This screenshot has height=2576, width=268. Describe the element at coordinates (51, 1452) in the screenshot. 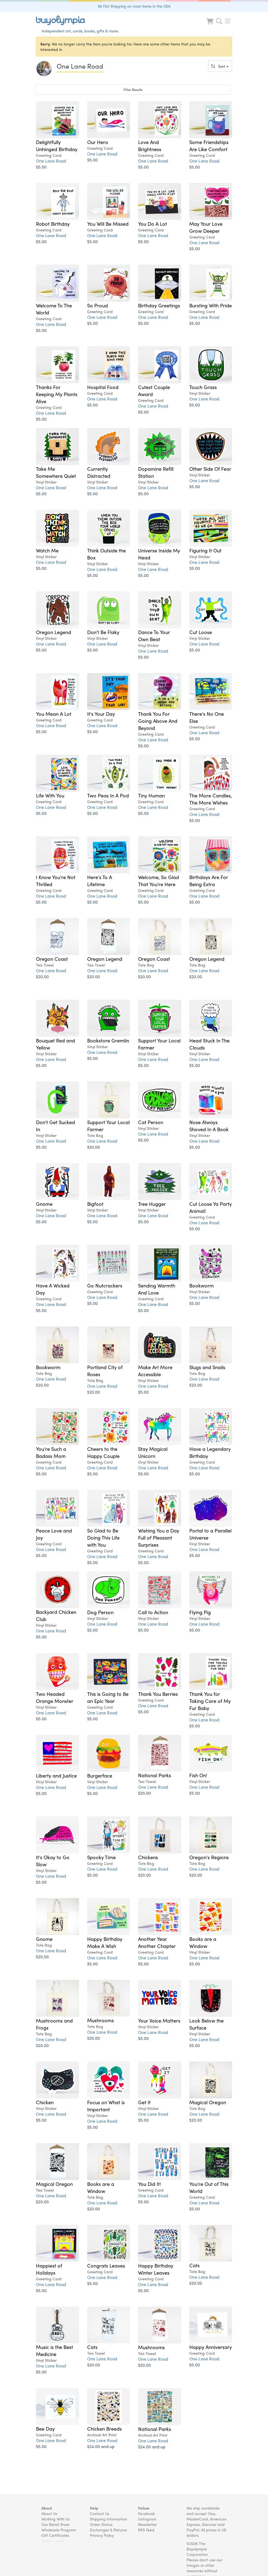

I see `You're Such a Badass Mom` at that location.